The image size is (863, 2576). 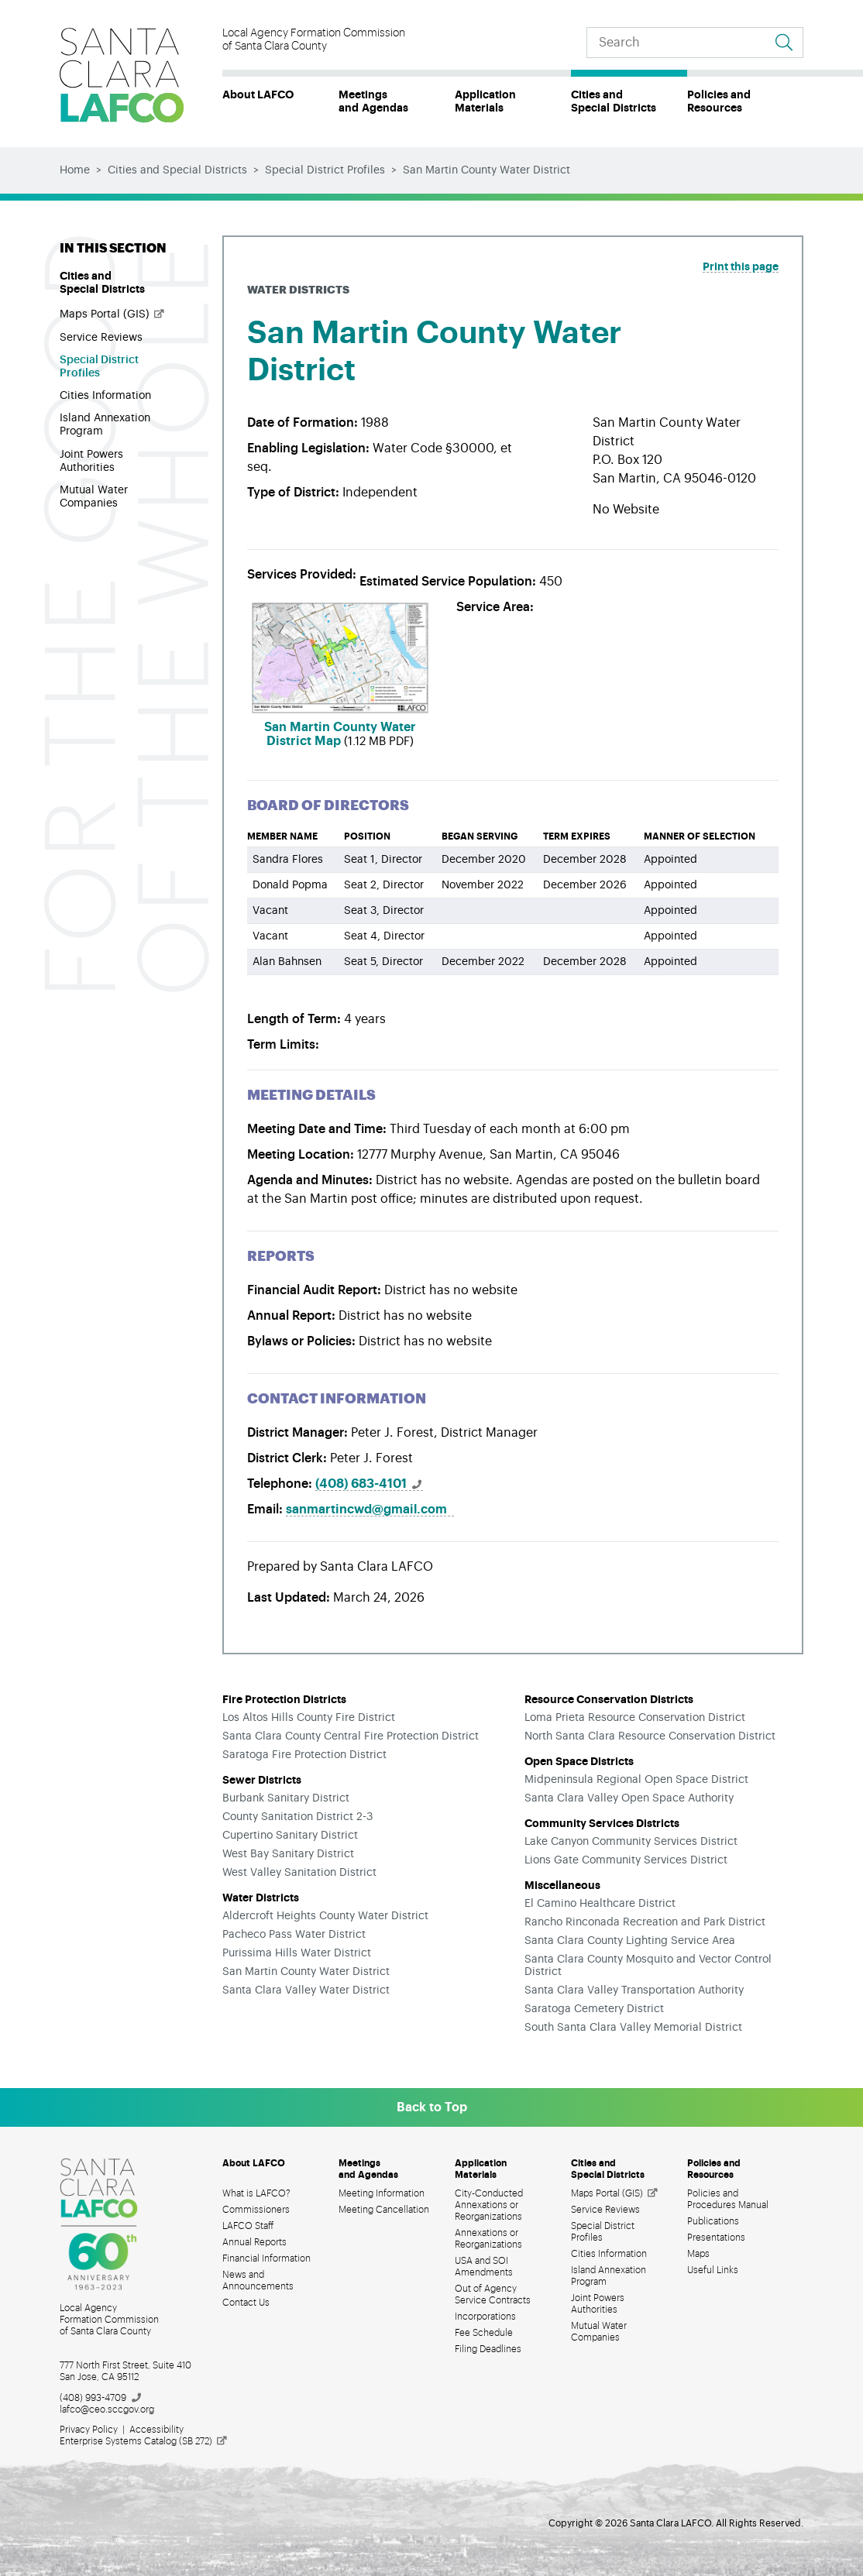 I want to click on LAFCO Staff, so click(x=247, y=2226).